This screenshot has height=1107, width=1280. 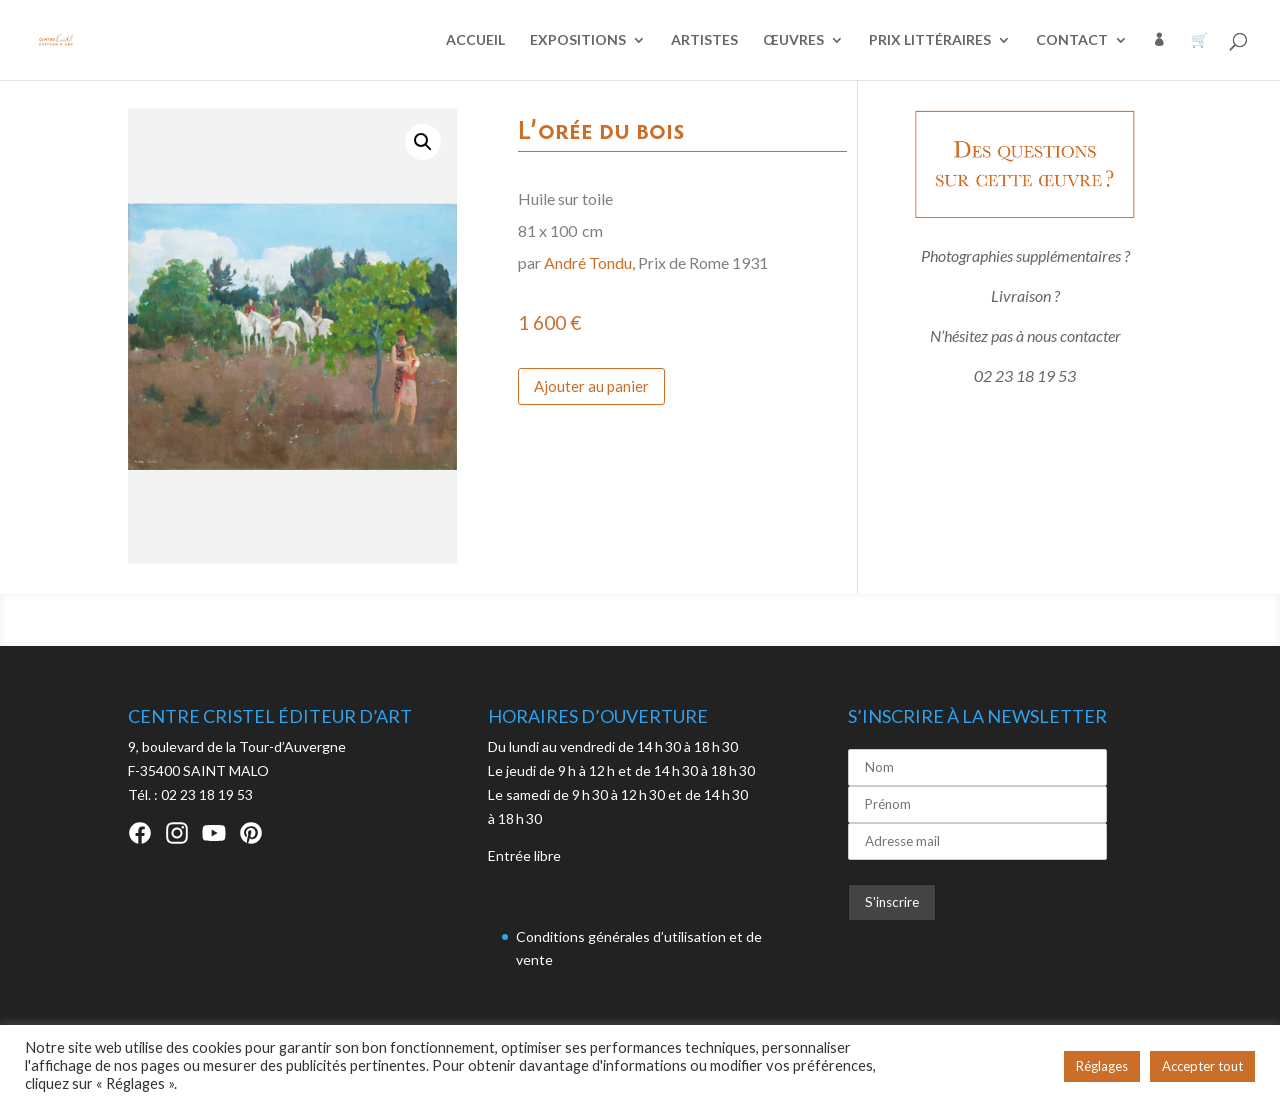 What do you see at coordinates (930, 40) in the screenshot?
I see `PRIX LITTÉRAIRES` at bounding box center [930, 40].